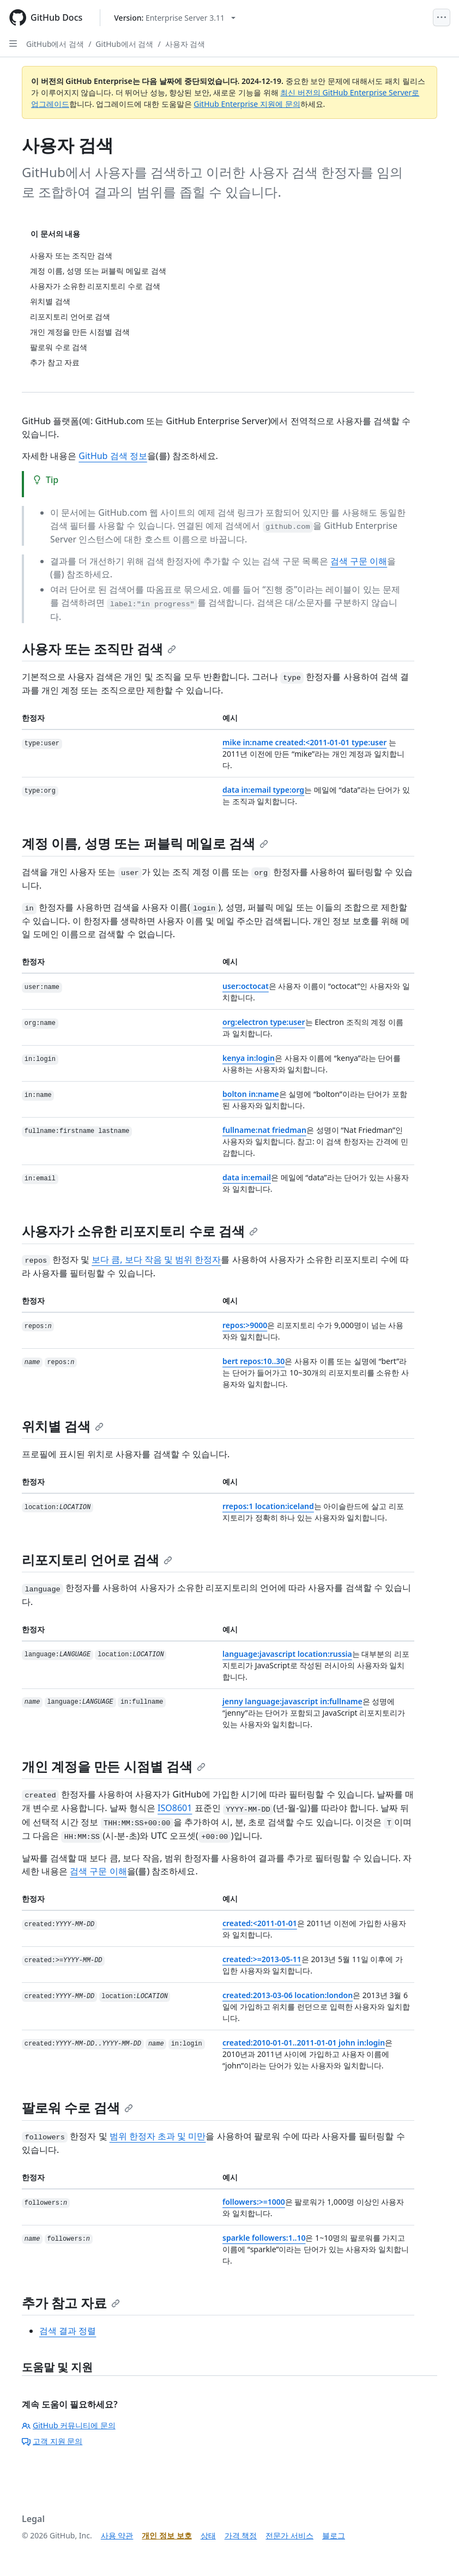 Image resolution: width=459 pixels, height=2576 pixels. What do you see at coordinates (208, 2535) in the screenshot?
I see `상태` at bounding box center [208, 2535].